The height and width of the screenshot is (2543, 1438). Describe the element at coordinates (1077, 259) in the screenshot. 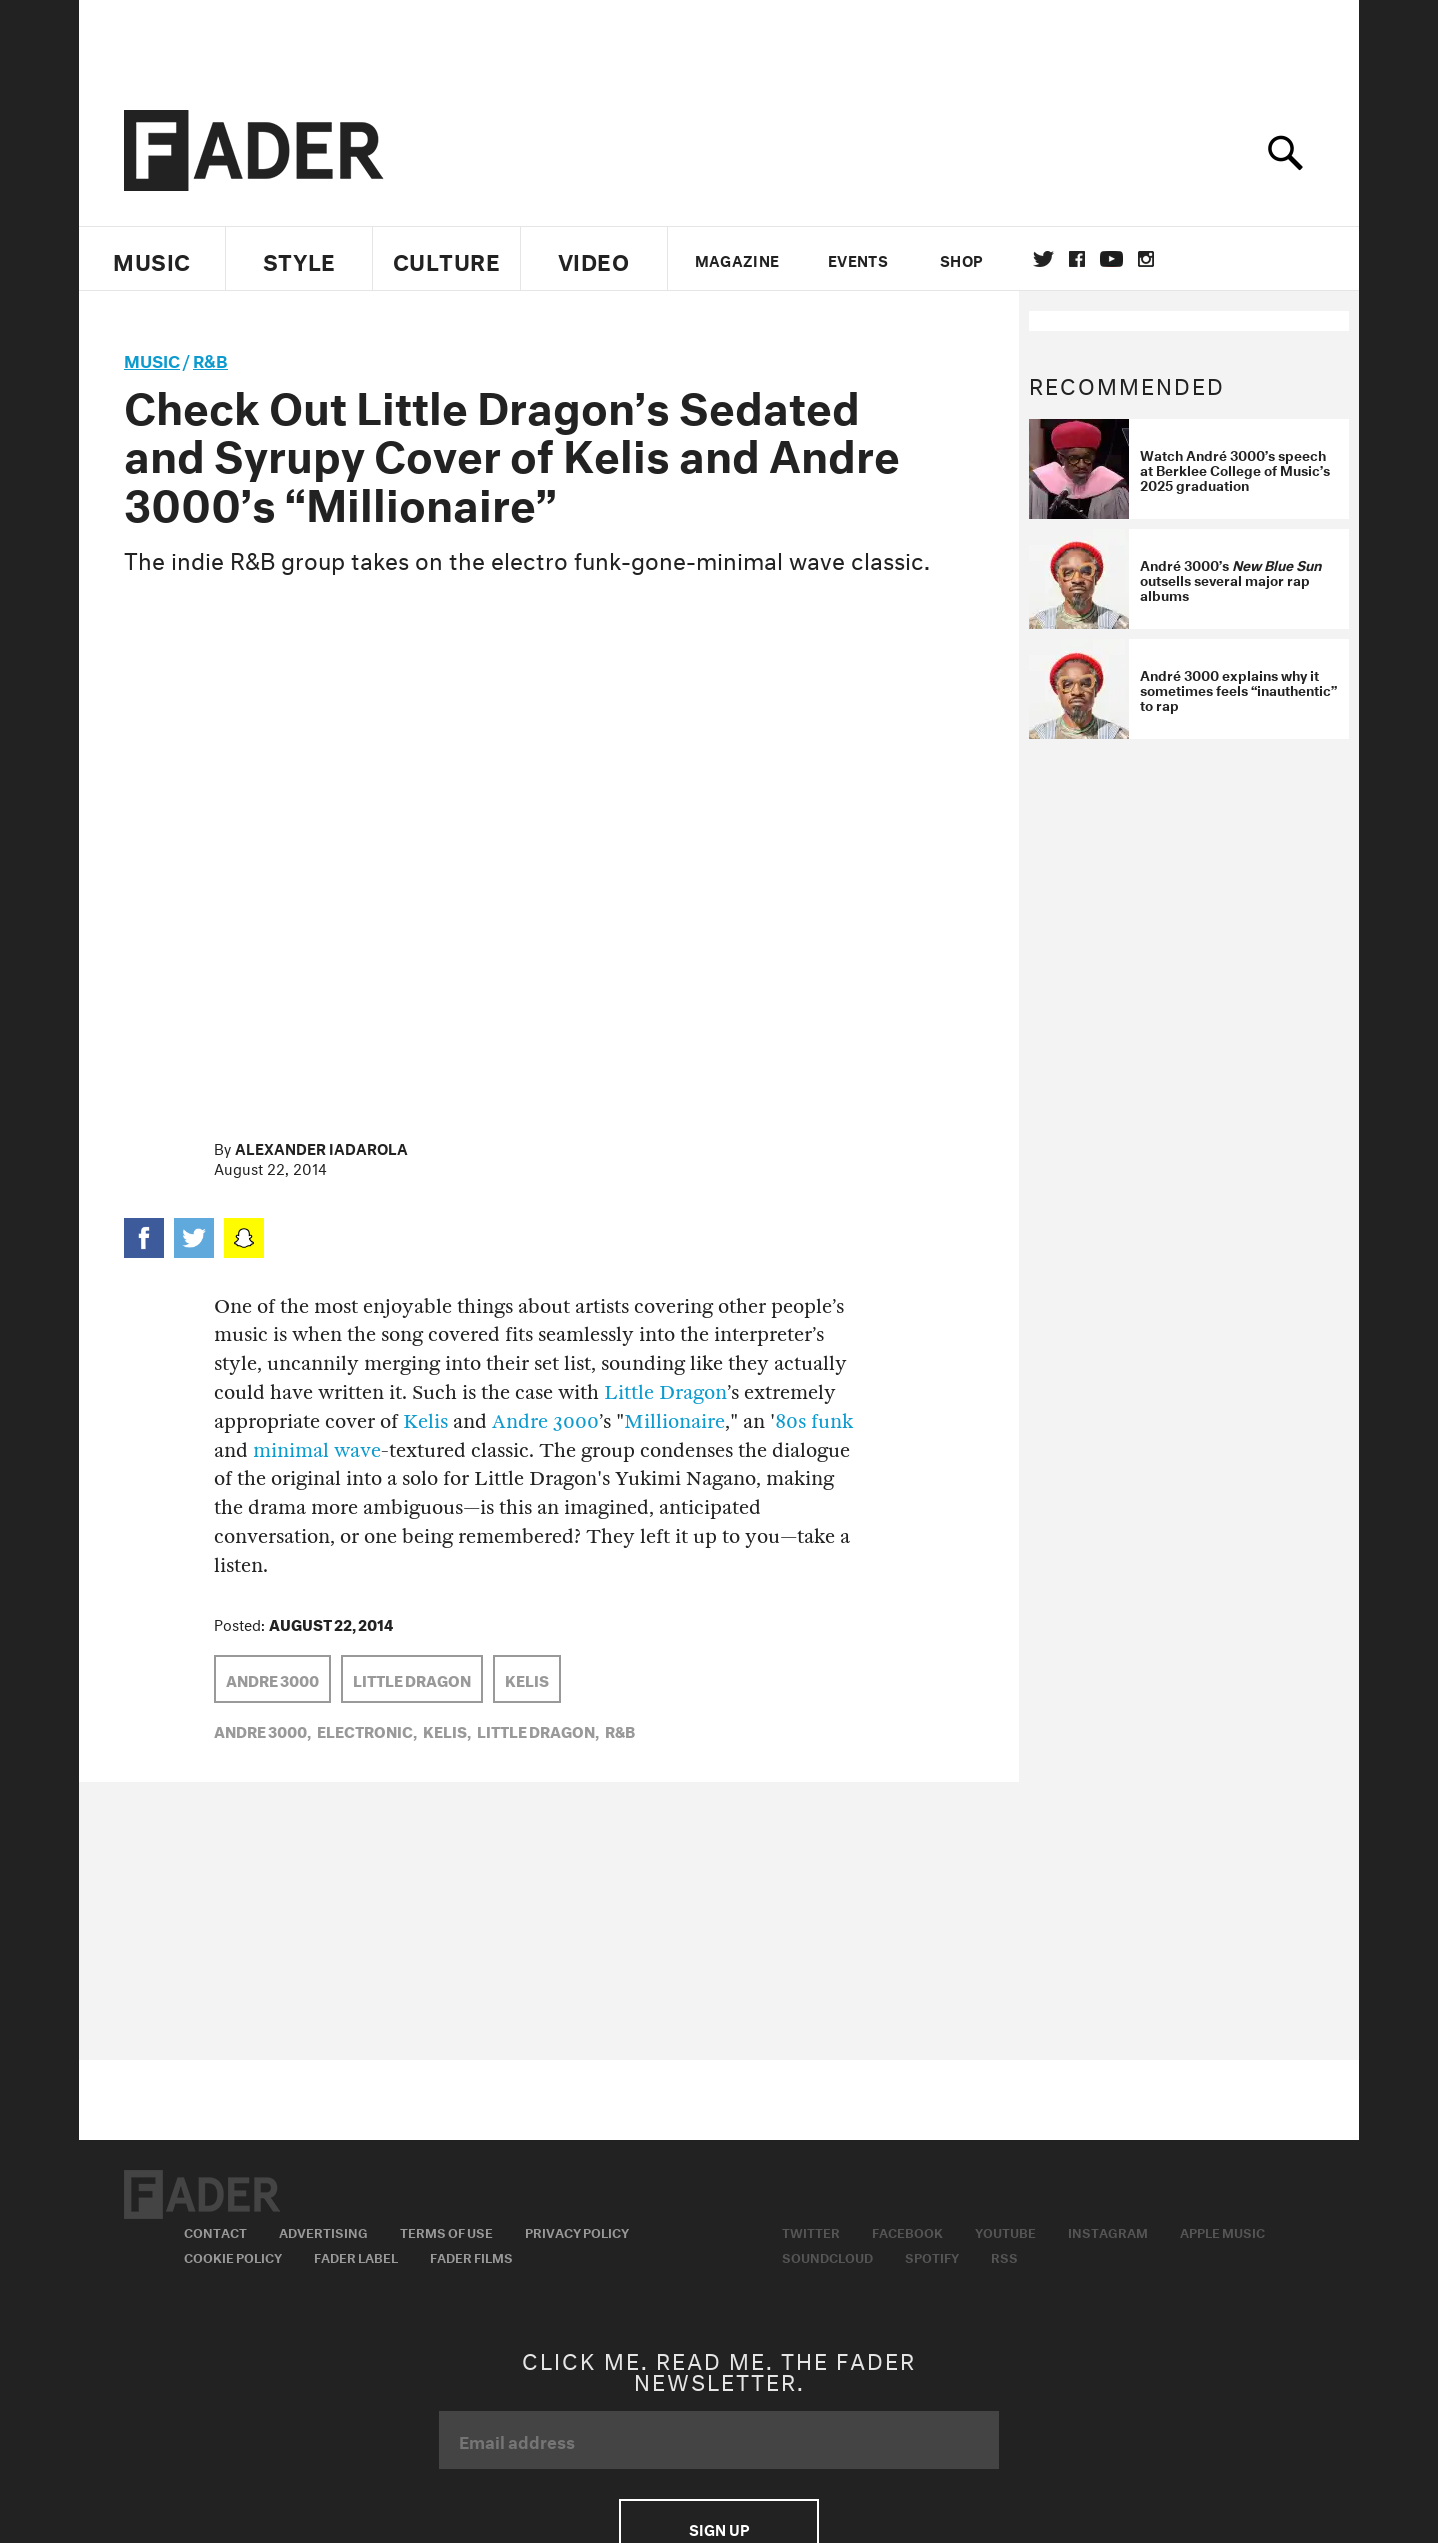

I see `facebook` at that location.